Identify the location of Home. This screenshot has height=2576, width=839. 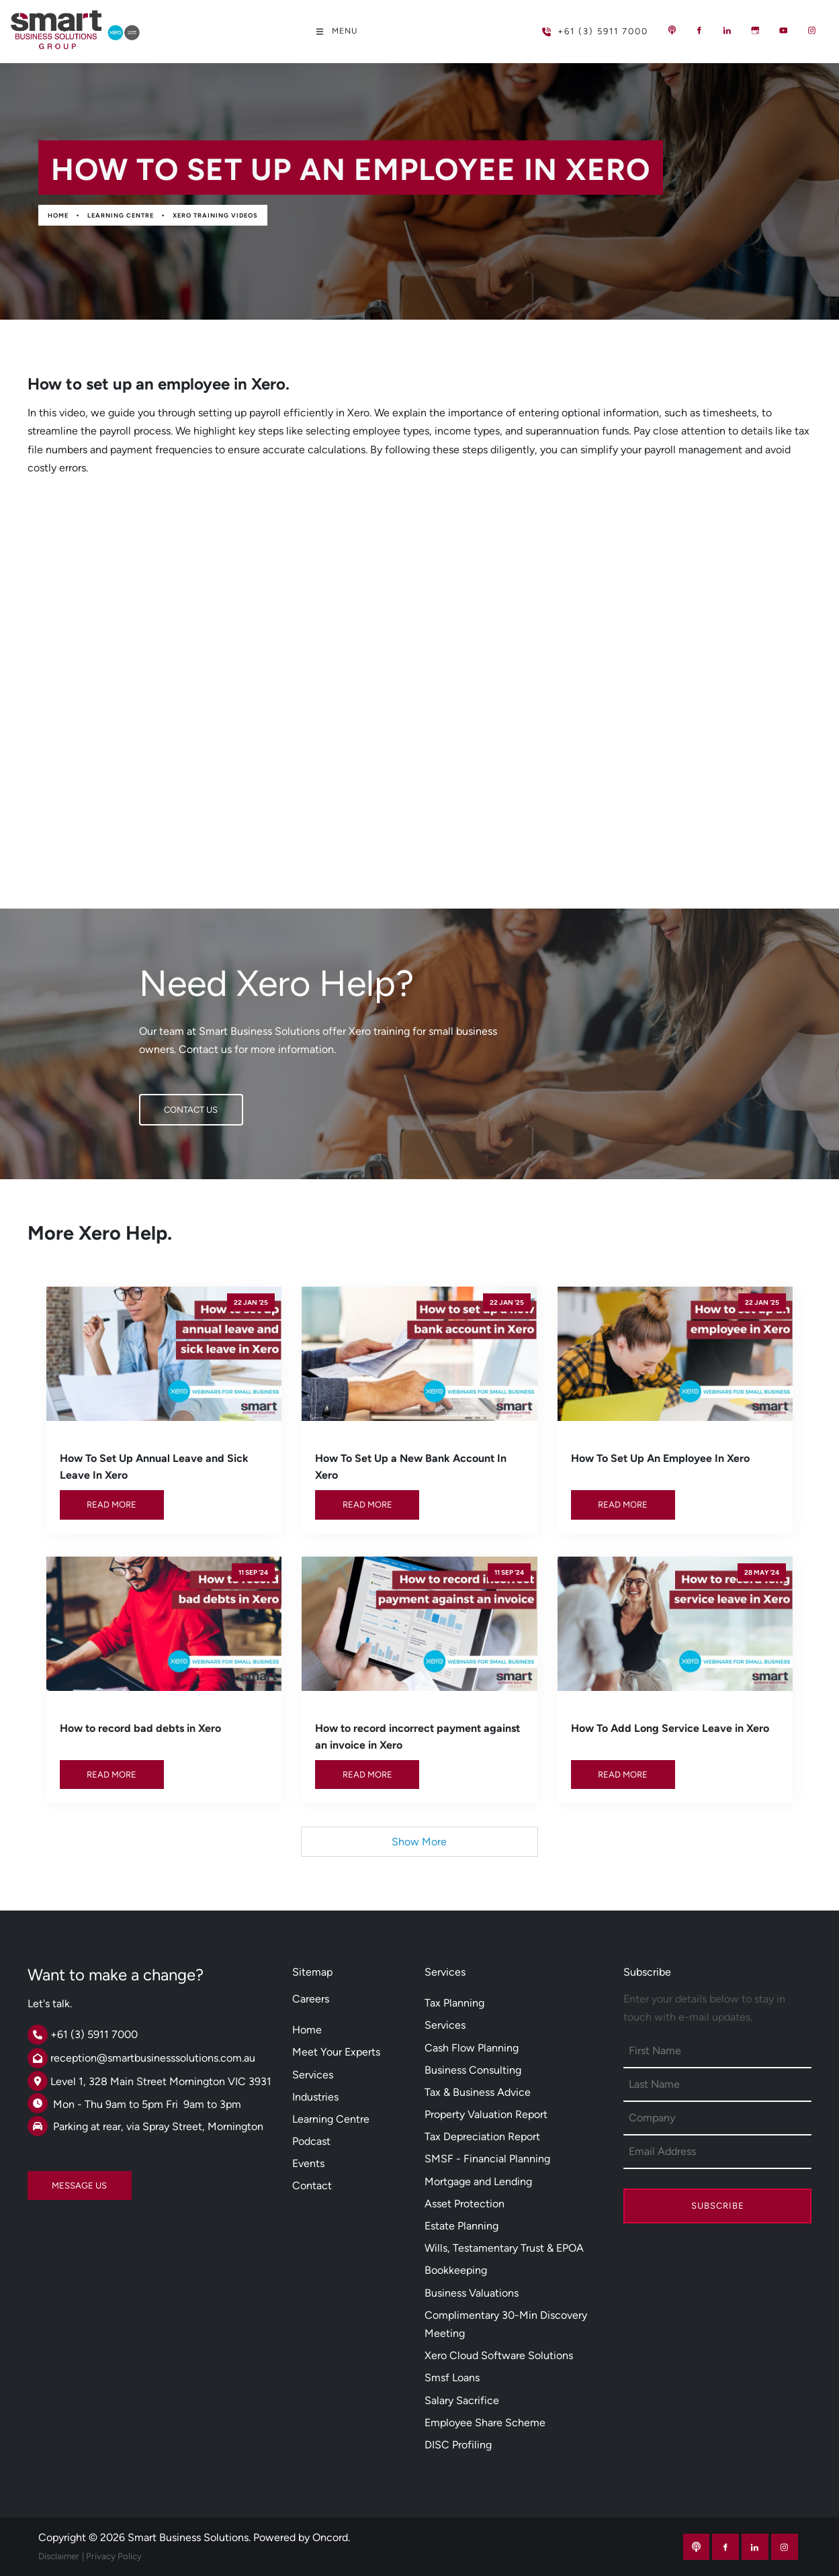
(58, 215).